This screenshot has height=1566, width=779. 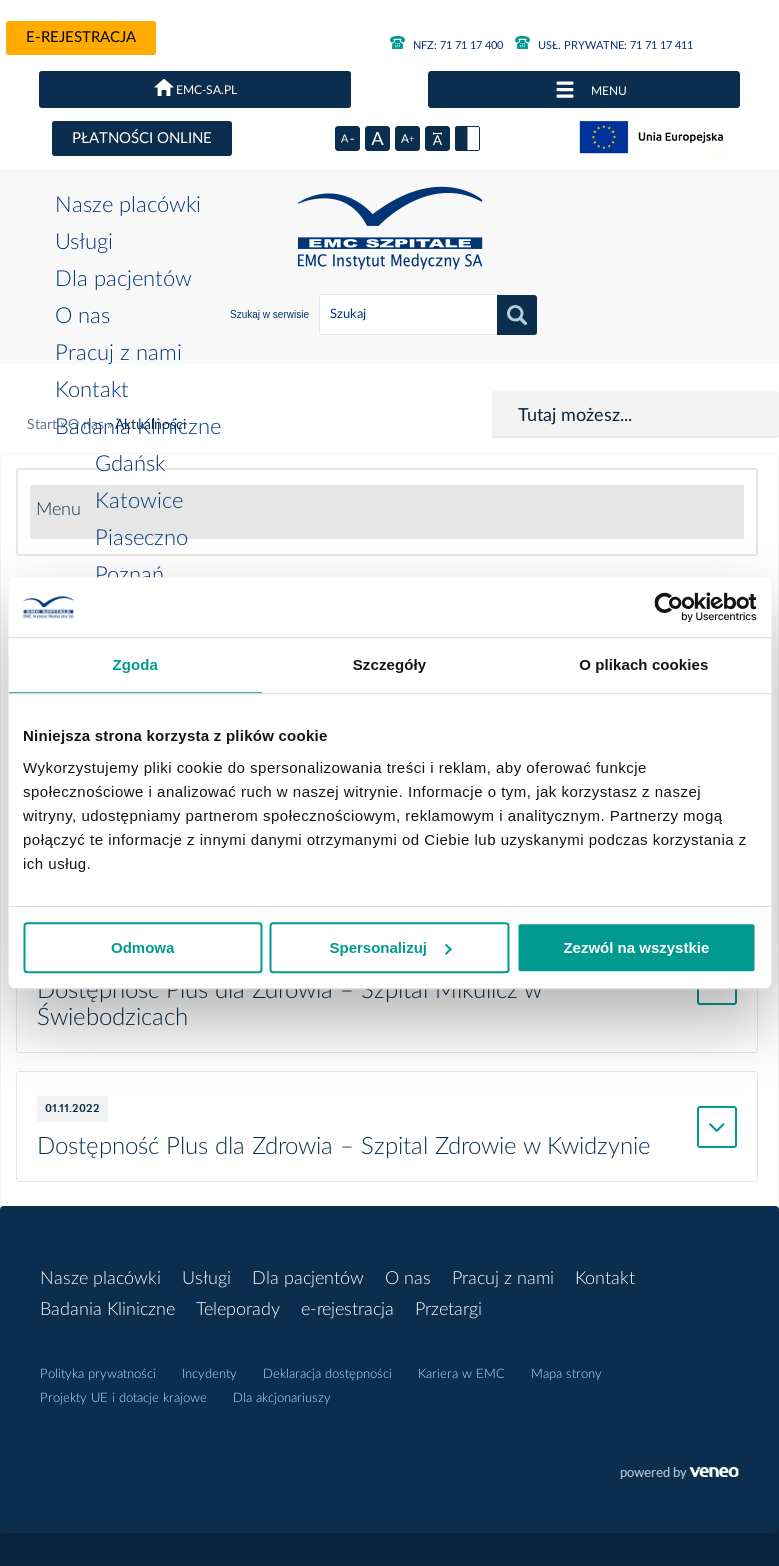 What do you see at coordinates (282, 1398) in the screenshot?
I see `Dla akcjonariuszy` at bounding box center [282, 1398].